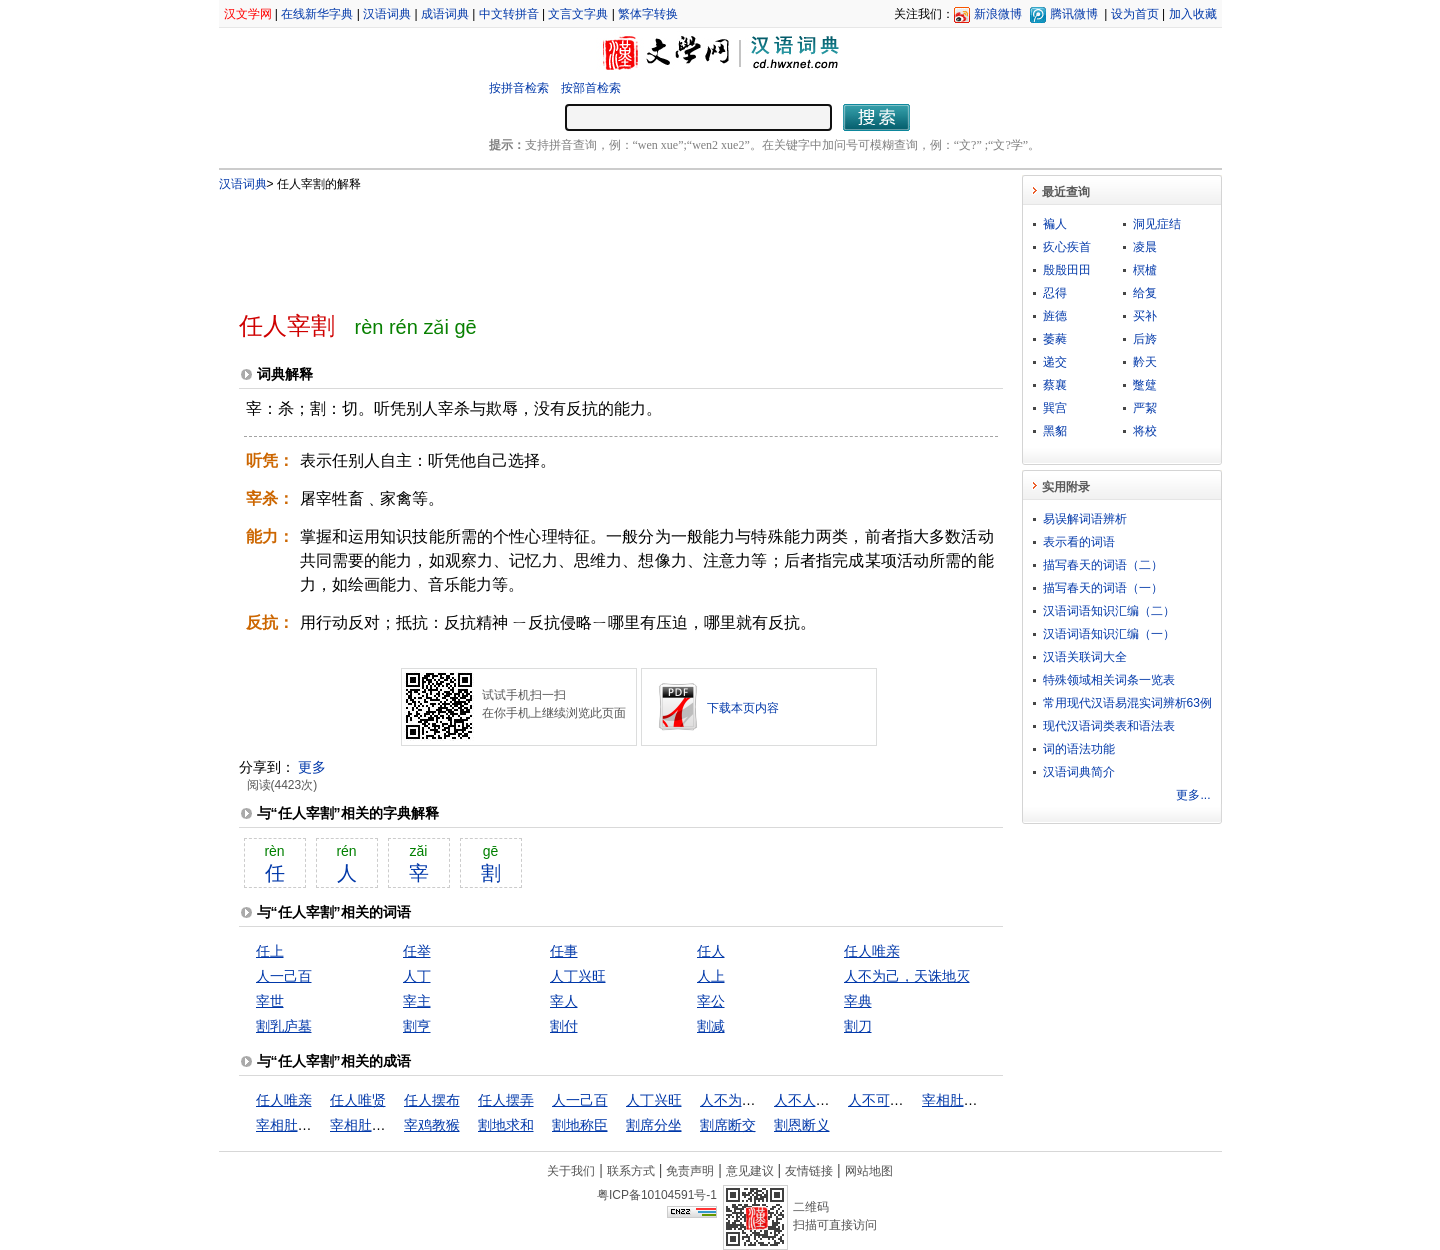  I want to click on 割地称臣, so click(580, 1125).